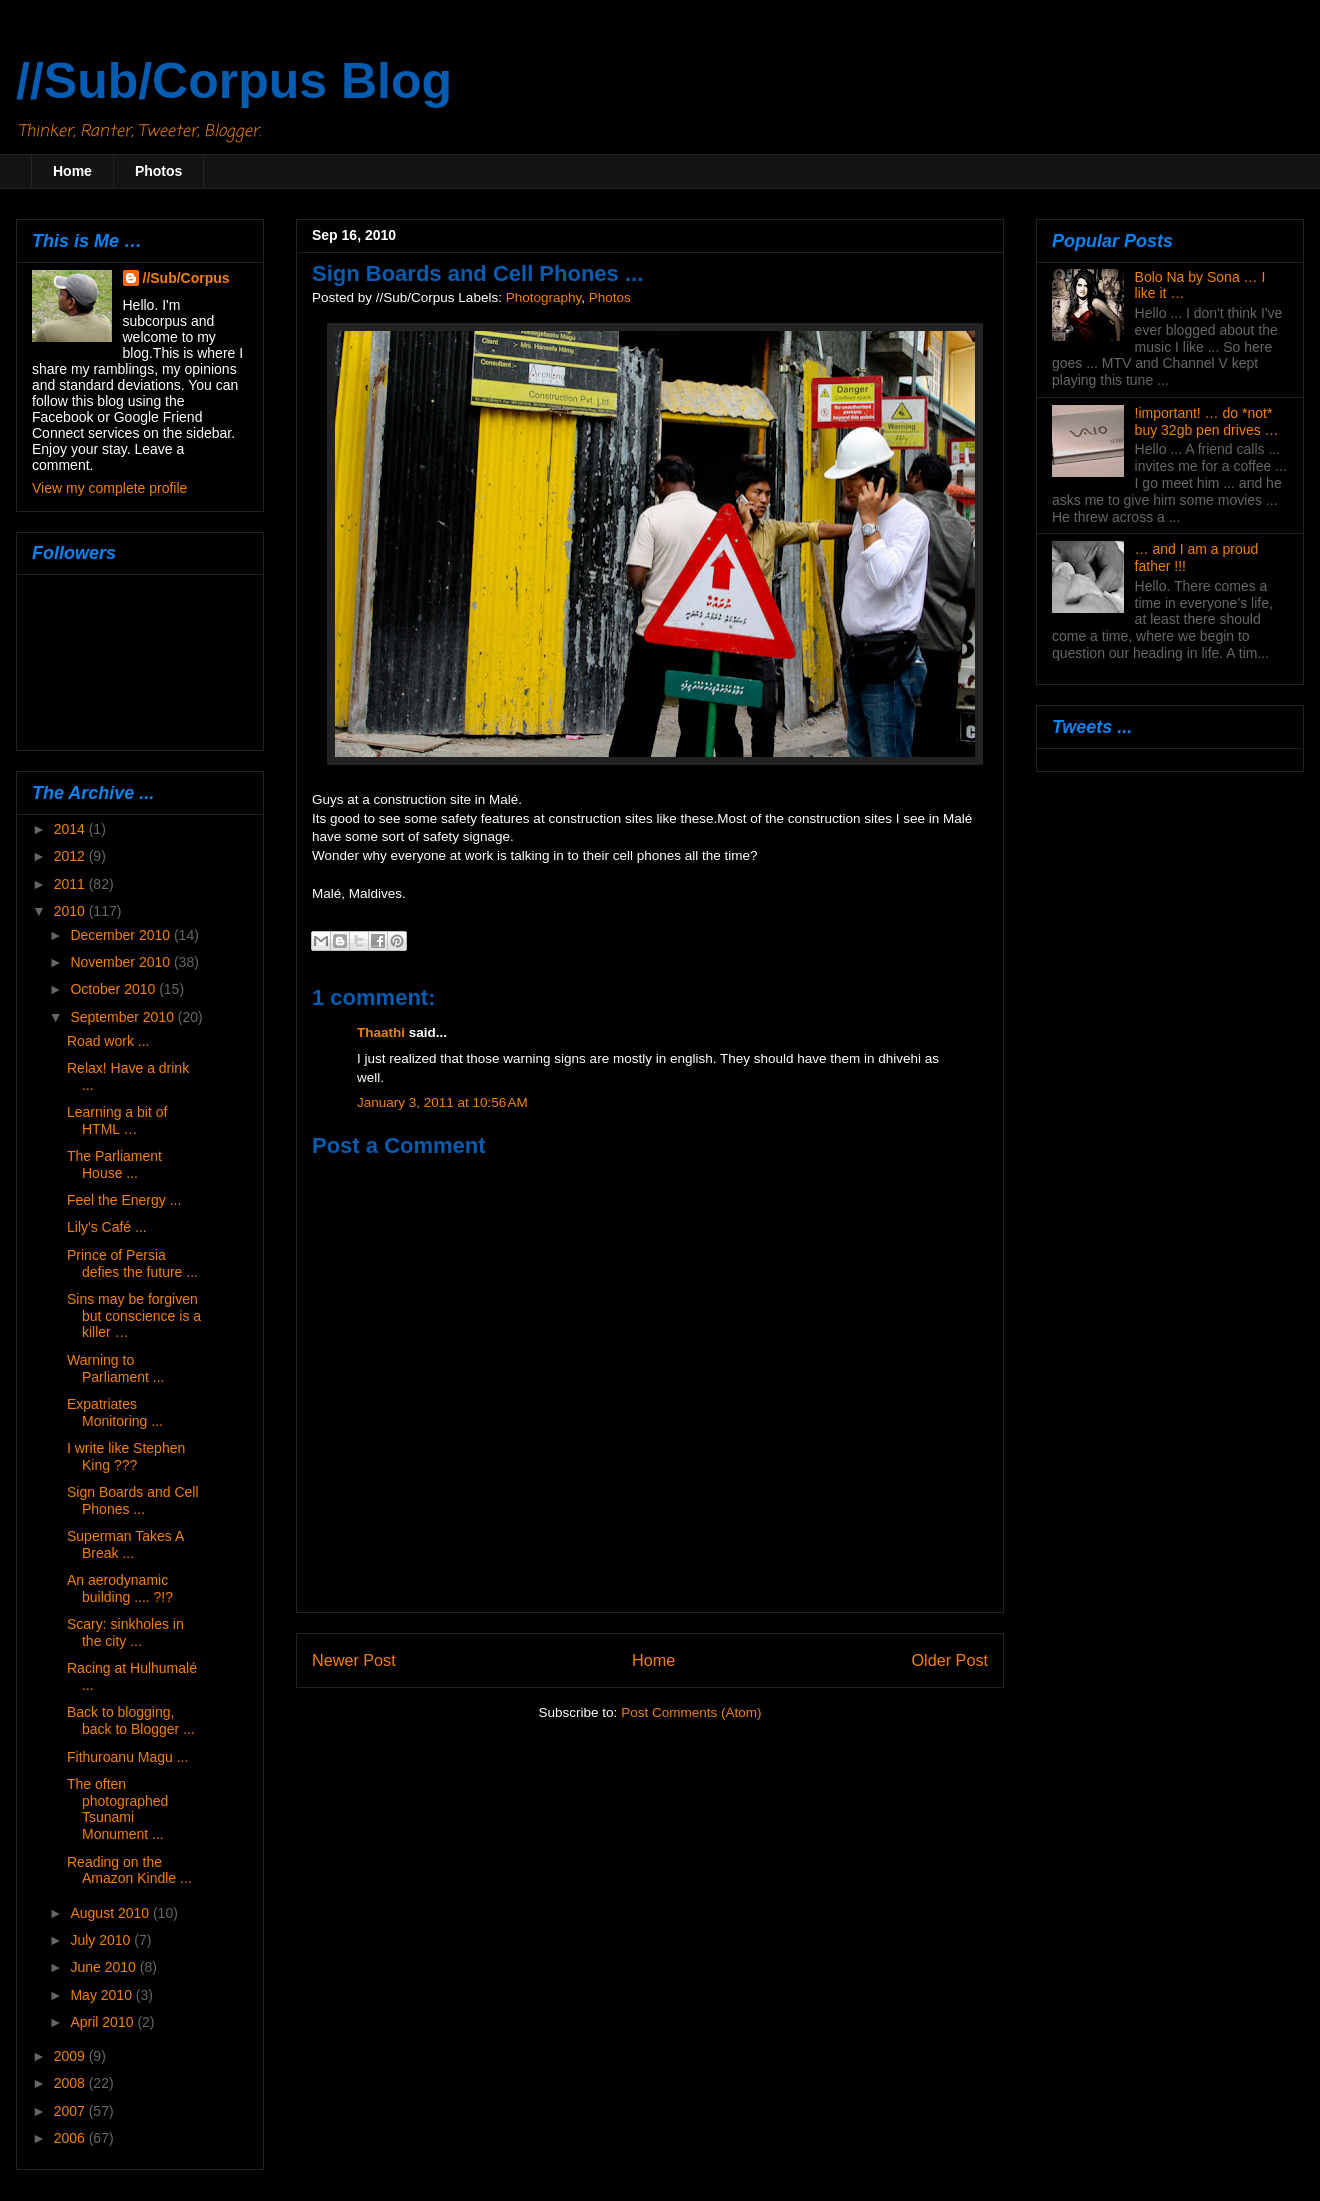  I want to click on Thaathi, so click(381, 1032).